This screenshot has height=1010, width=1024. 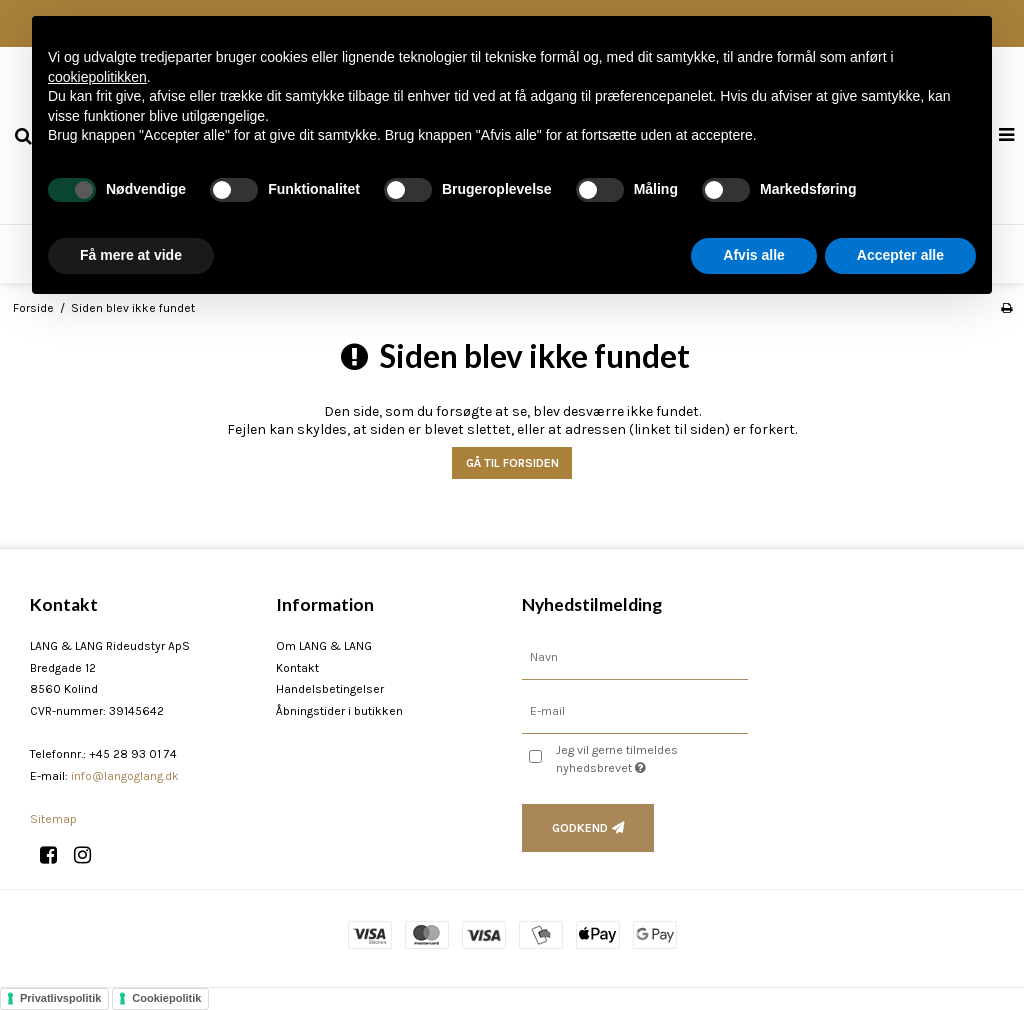 What do you see at coordinates (635, 710) in the screenshot?
I see `[E-mail]` at bounding box center [635, 710].